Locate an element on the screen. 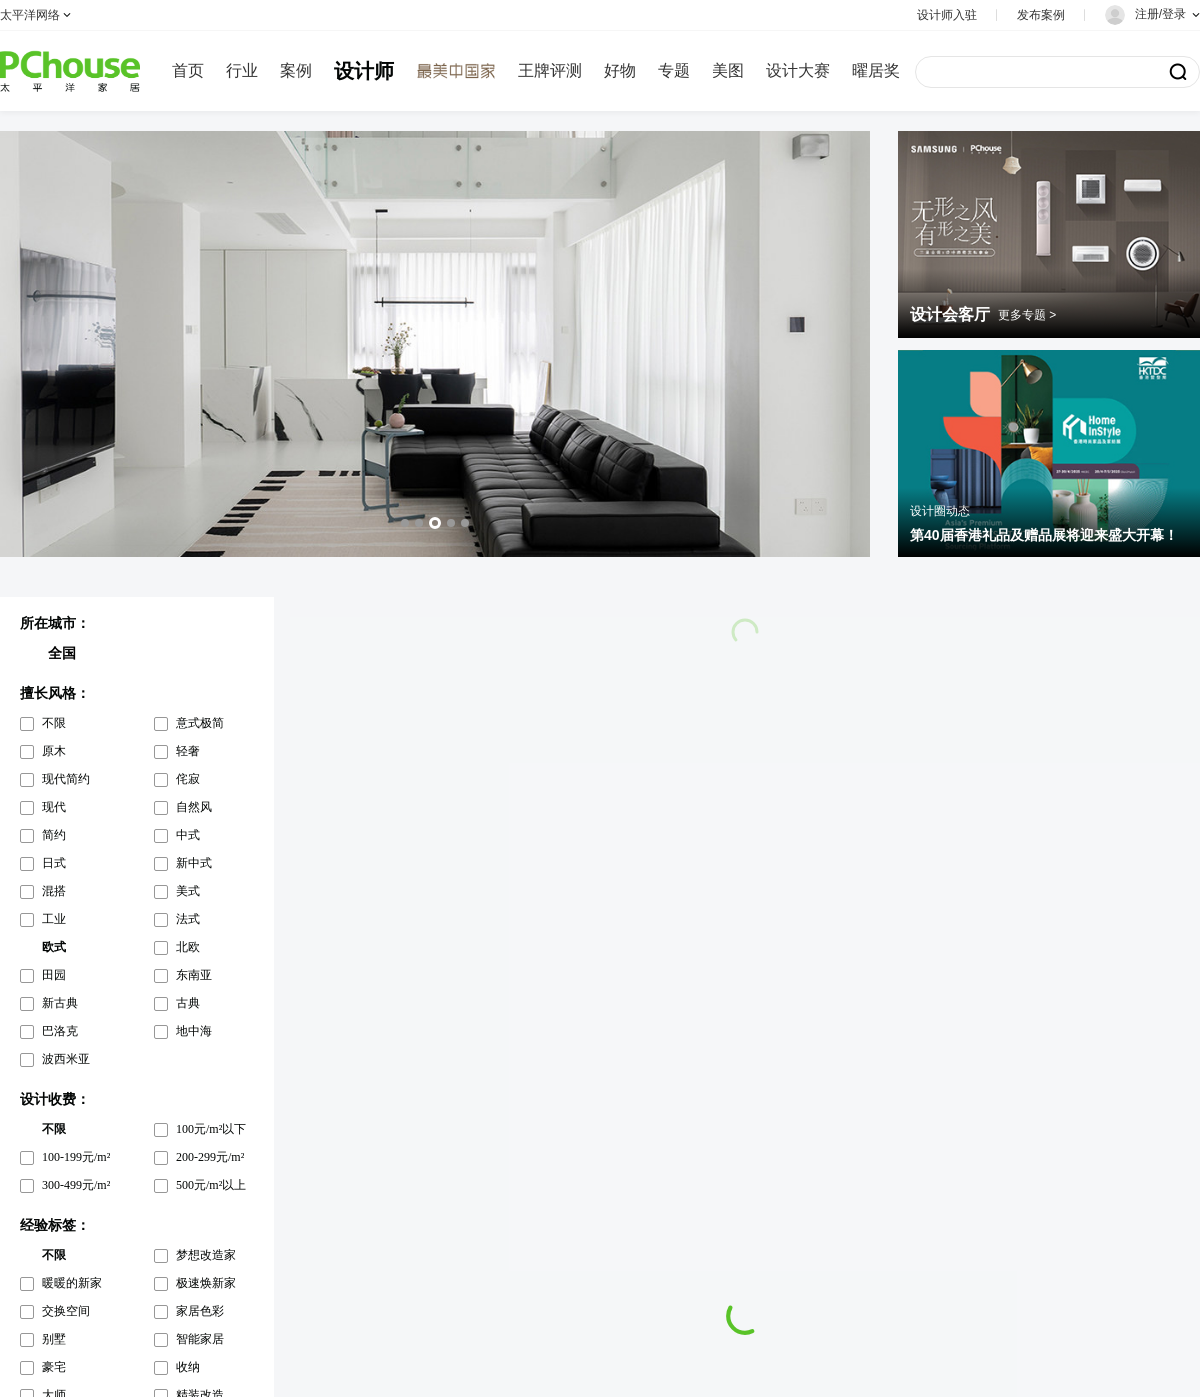 The height and width of the screenshot is (1397, 1200). 暖暖的新家 is located at coordinates (72, 1283).